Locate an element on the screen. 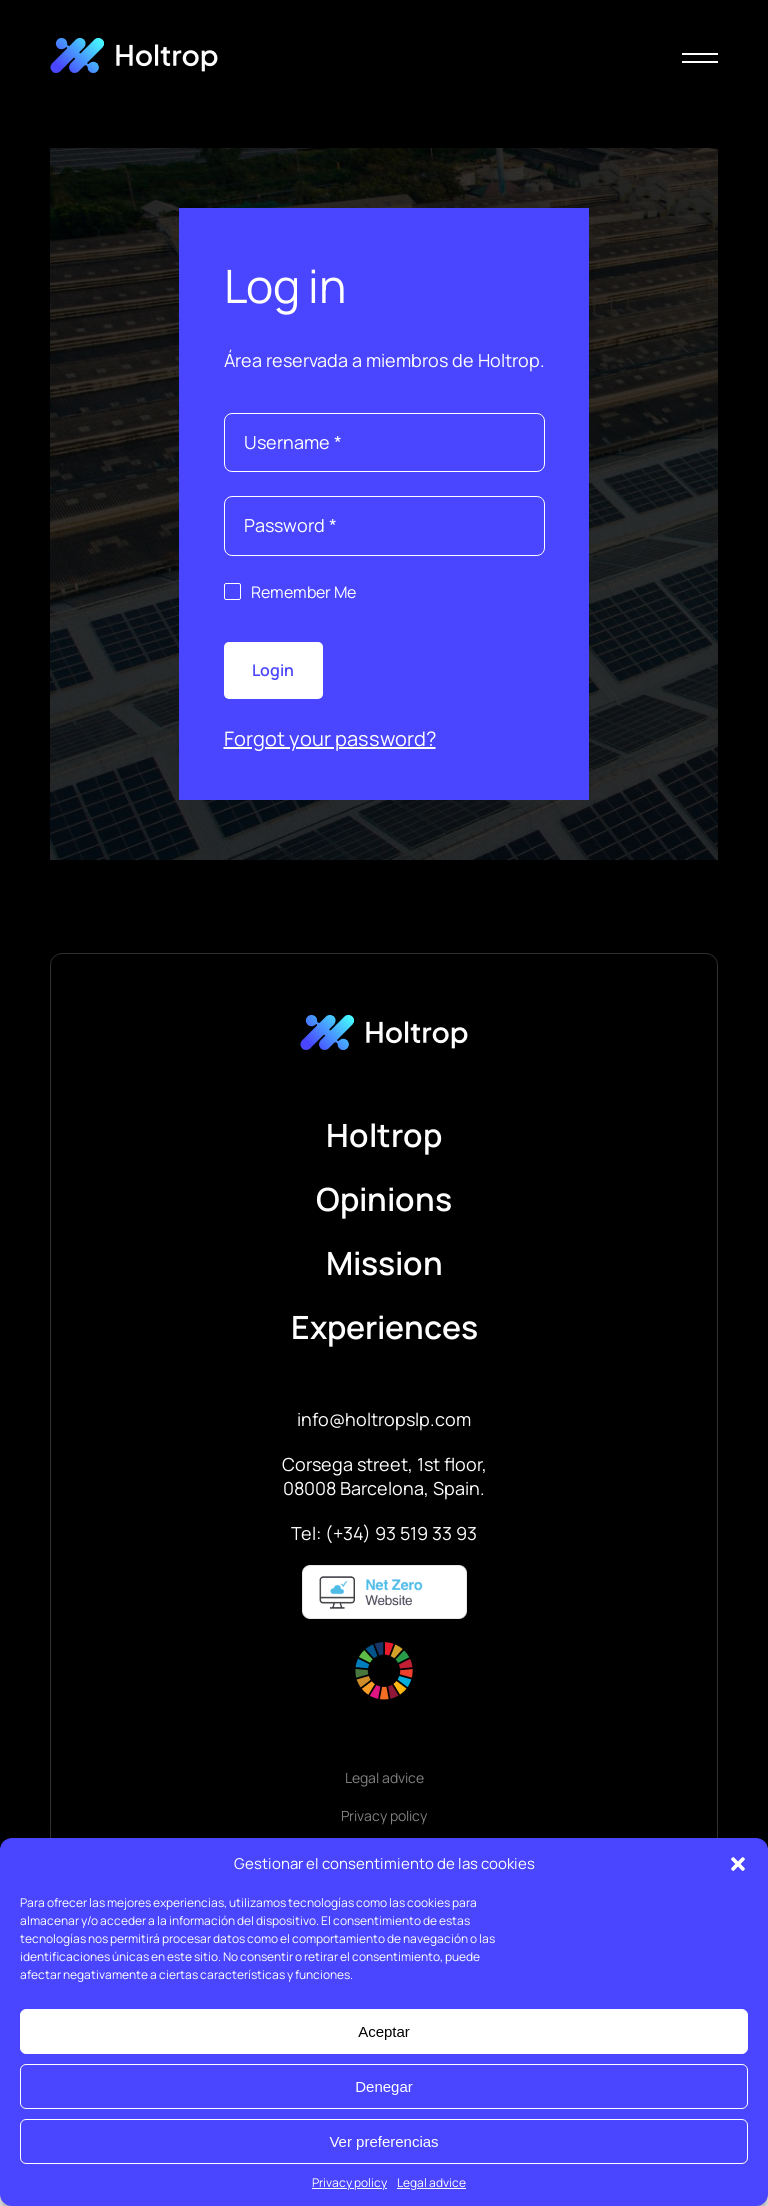 The height and width of the screenshot is (2206, 768). Remember Me is located at coordinates (303, 592).